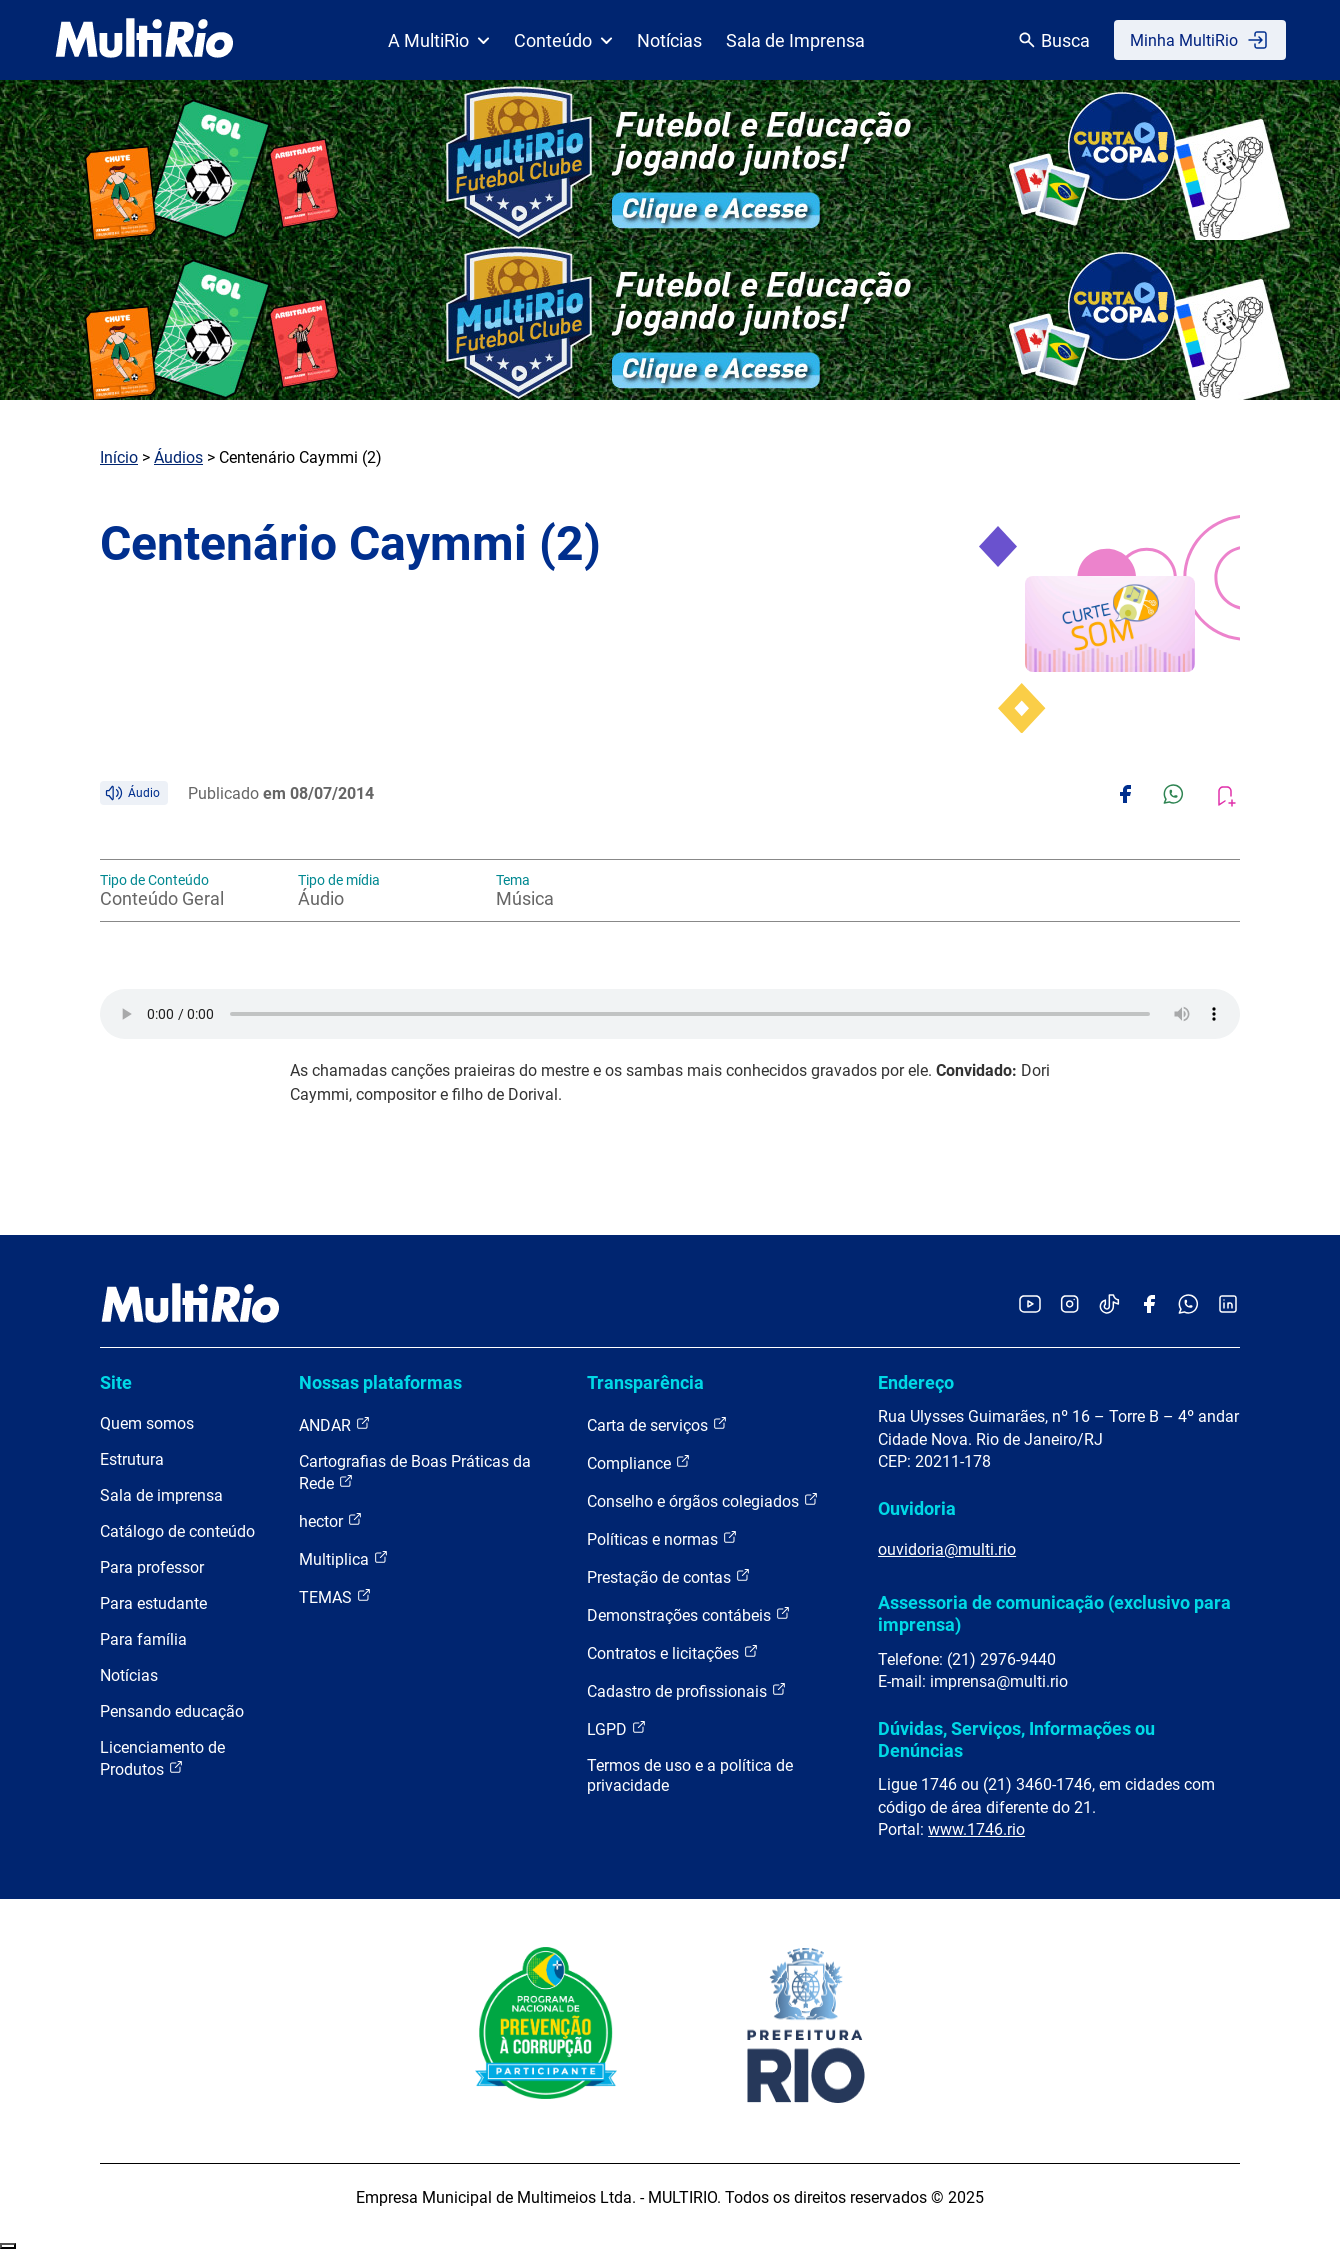 This screenshot has width=1340, height=2250. What do you see at coordinates (152, 1567) in the screenshot?
I see `Para professor` at bounding box center [152, 1567].